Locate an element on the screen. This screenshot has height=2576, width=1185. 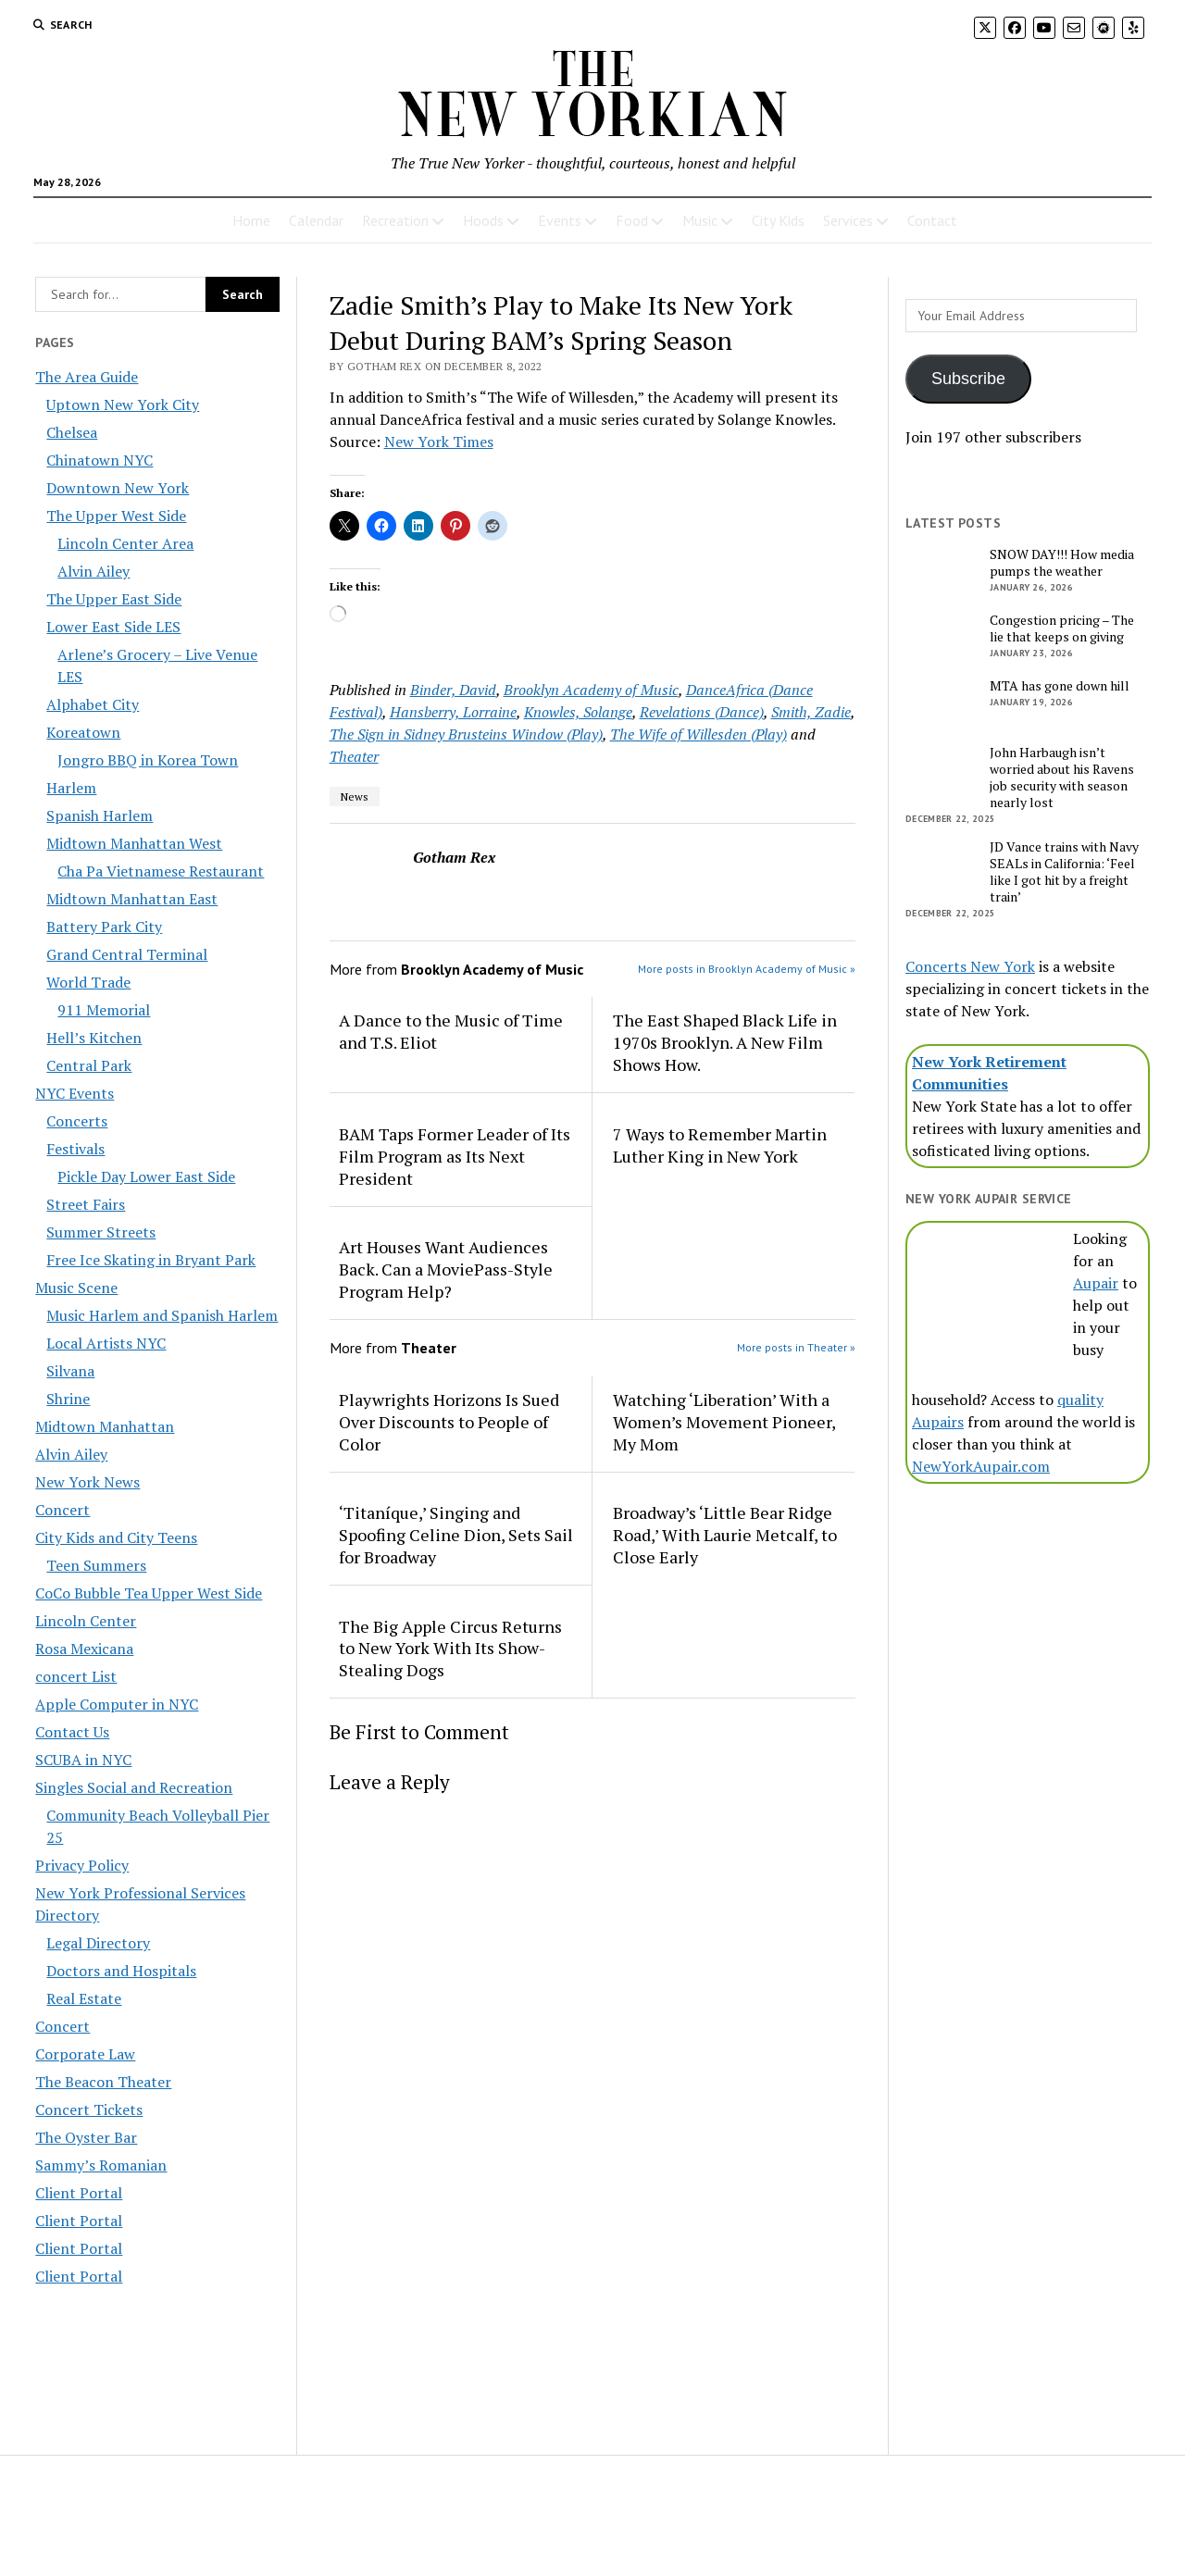
Lower East Side LES is located at coordinates (113, 626).